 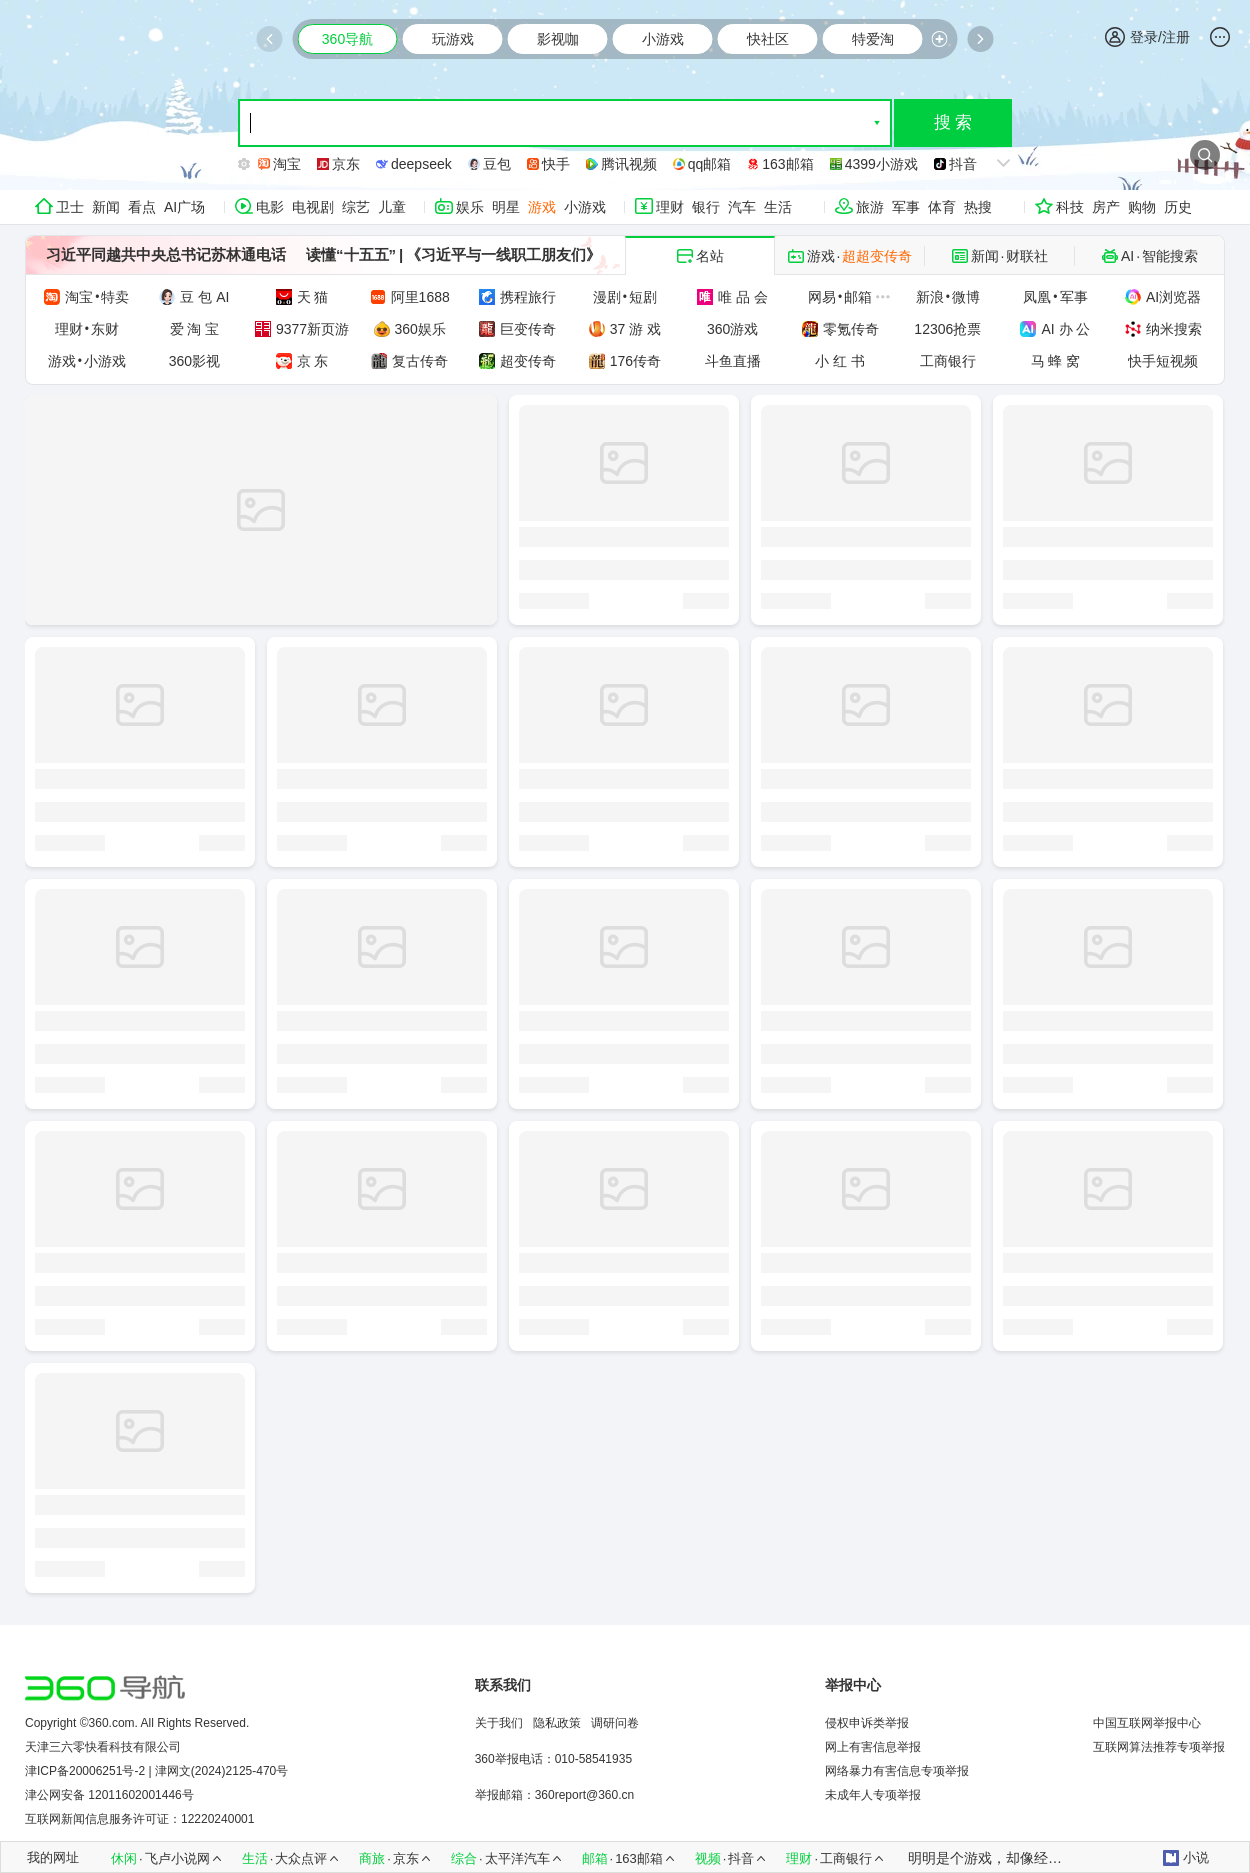 What do you see at coordinates (542, 207) in the screenshot?
I see `游戏` at bounding box center [542, 207].